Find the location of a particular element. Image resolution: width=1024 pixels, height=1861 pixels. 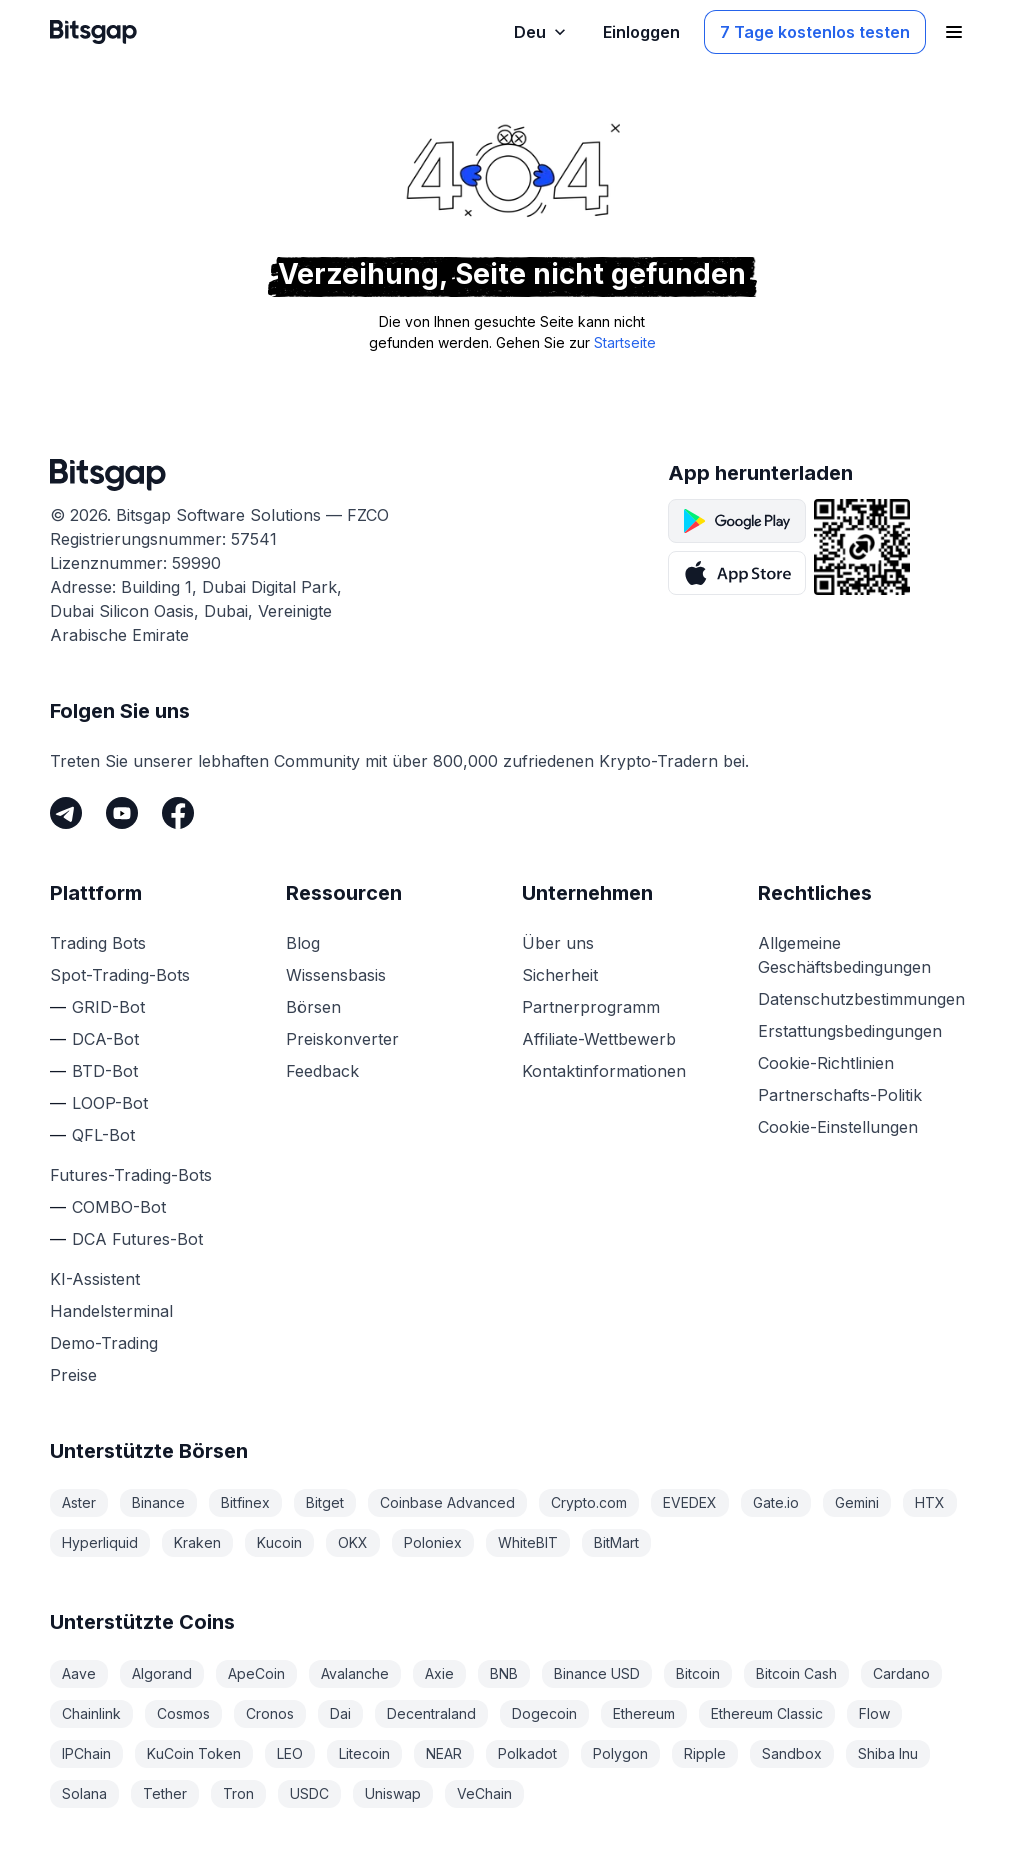

EVEDEX is located at coordinates (690, 1502).